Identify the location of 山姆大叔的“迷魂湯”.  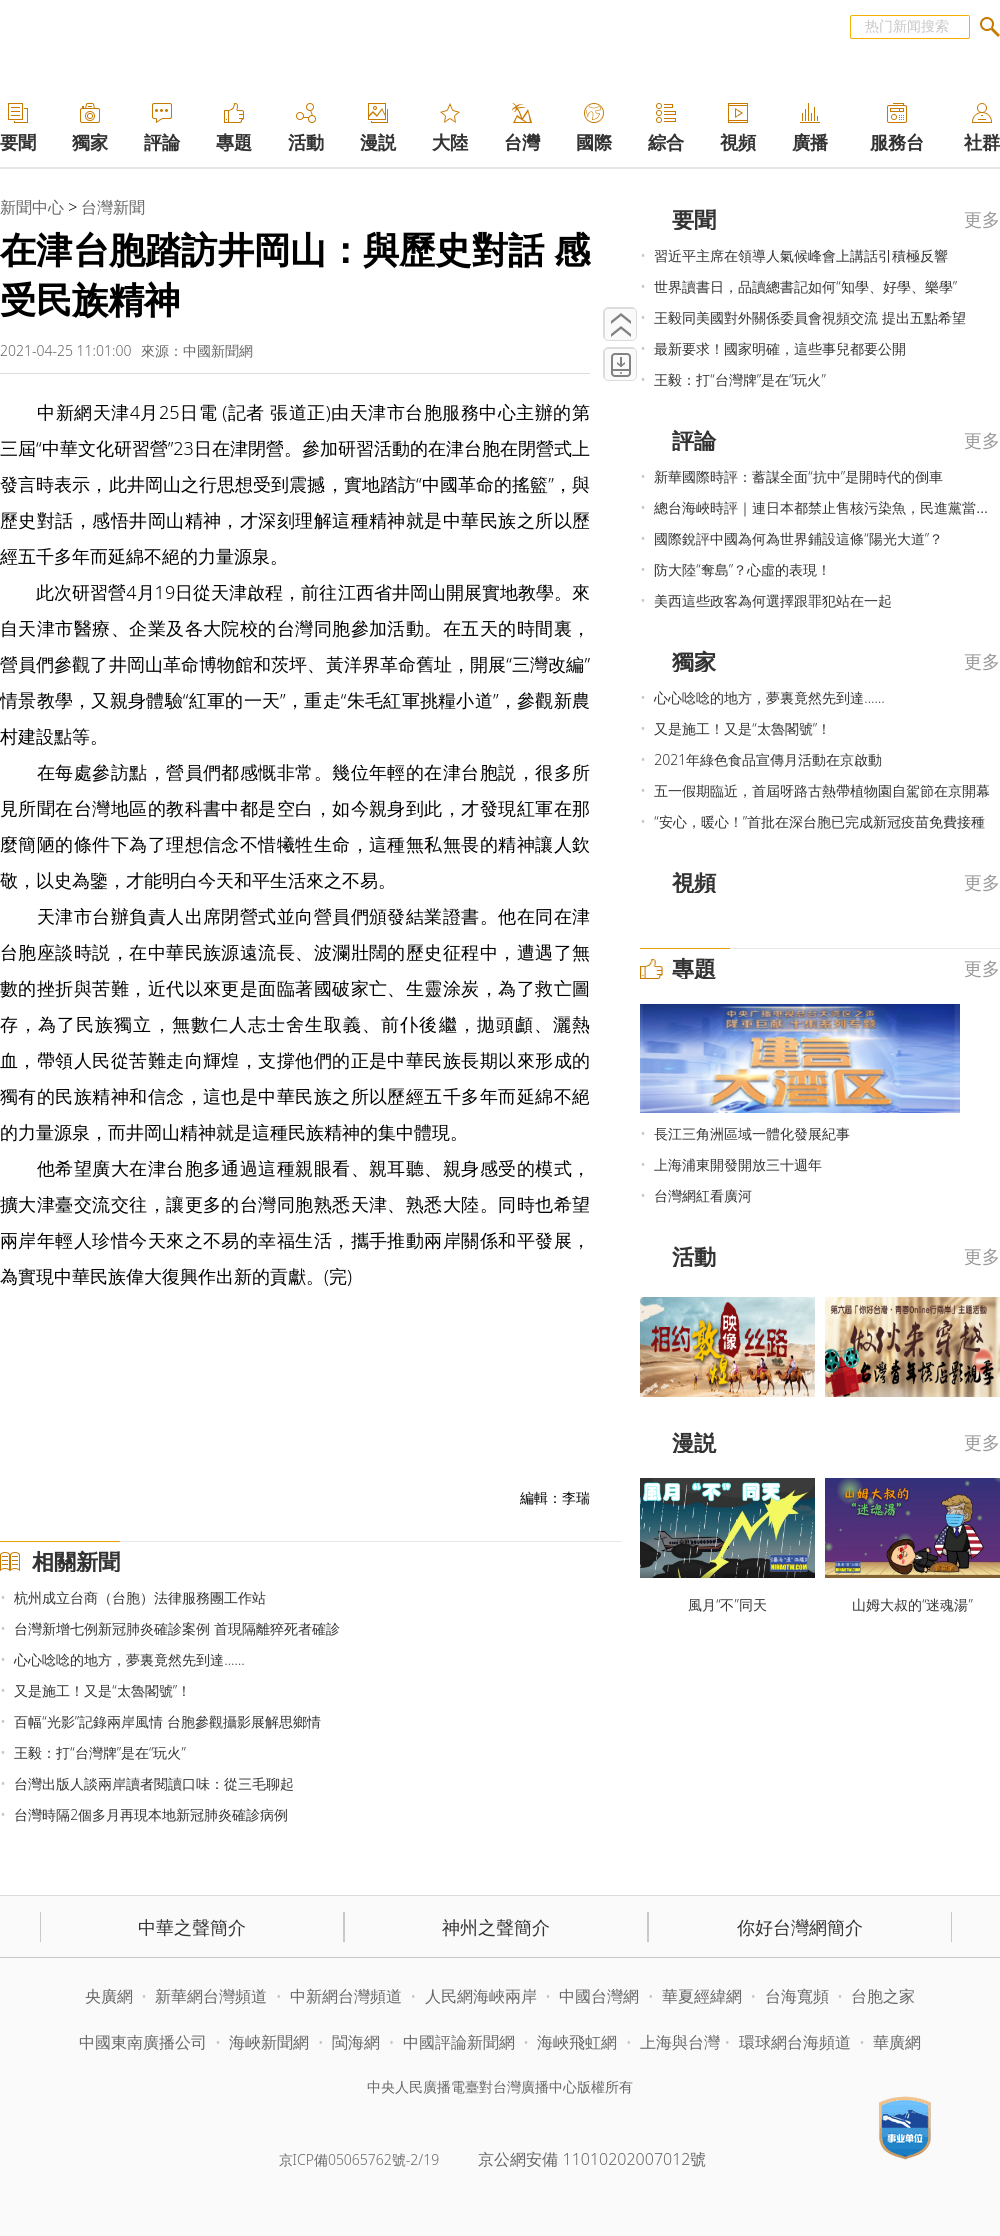
(912, 1604).